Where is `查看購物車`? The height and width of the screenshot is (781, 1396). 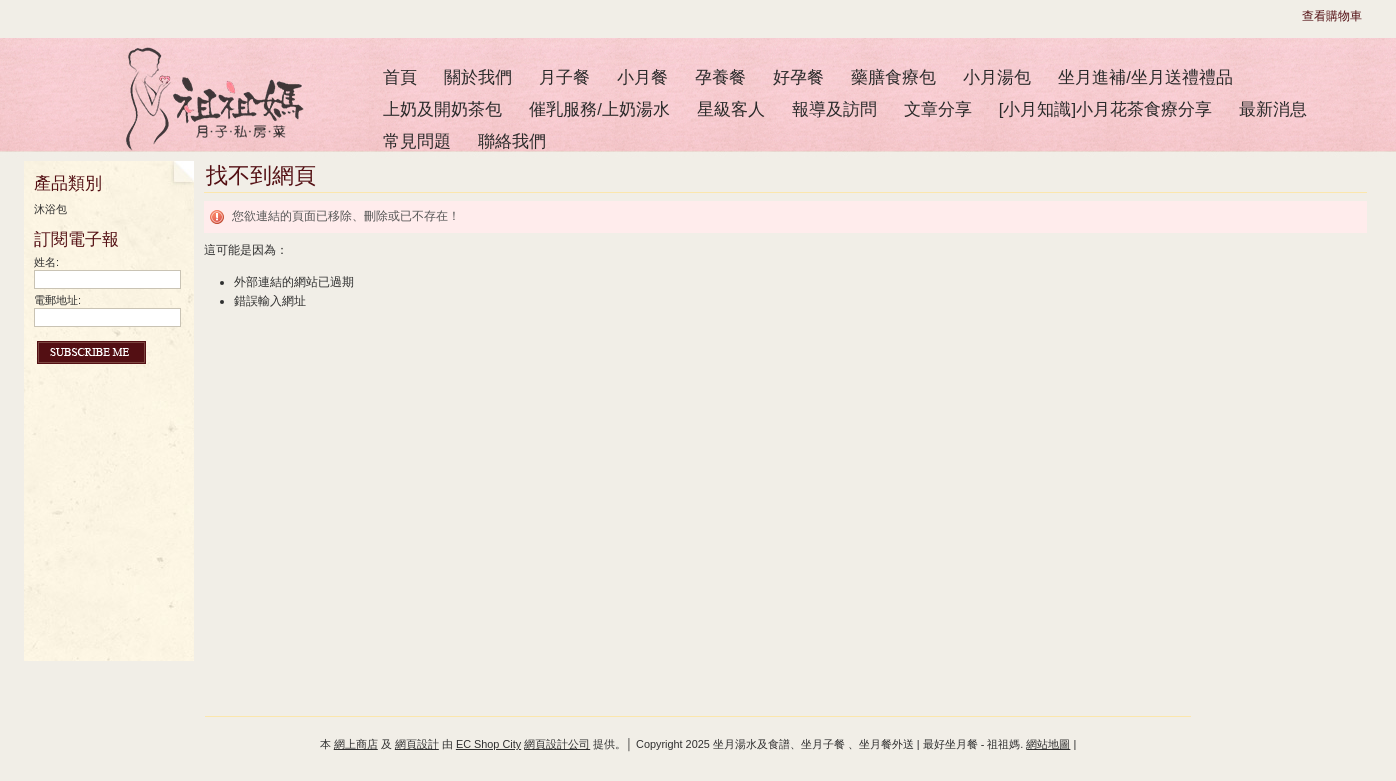
查看購物車 is located at coordinates (1332, 16).